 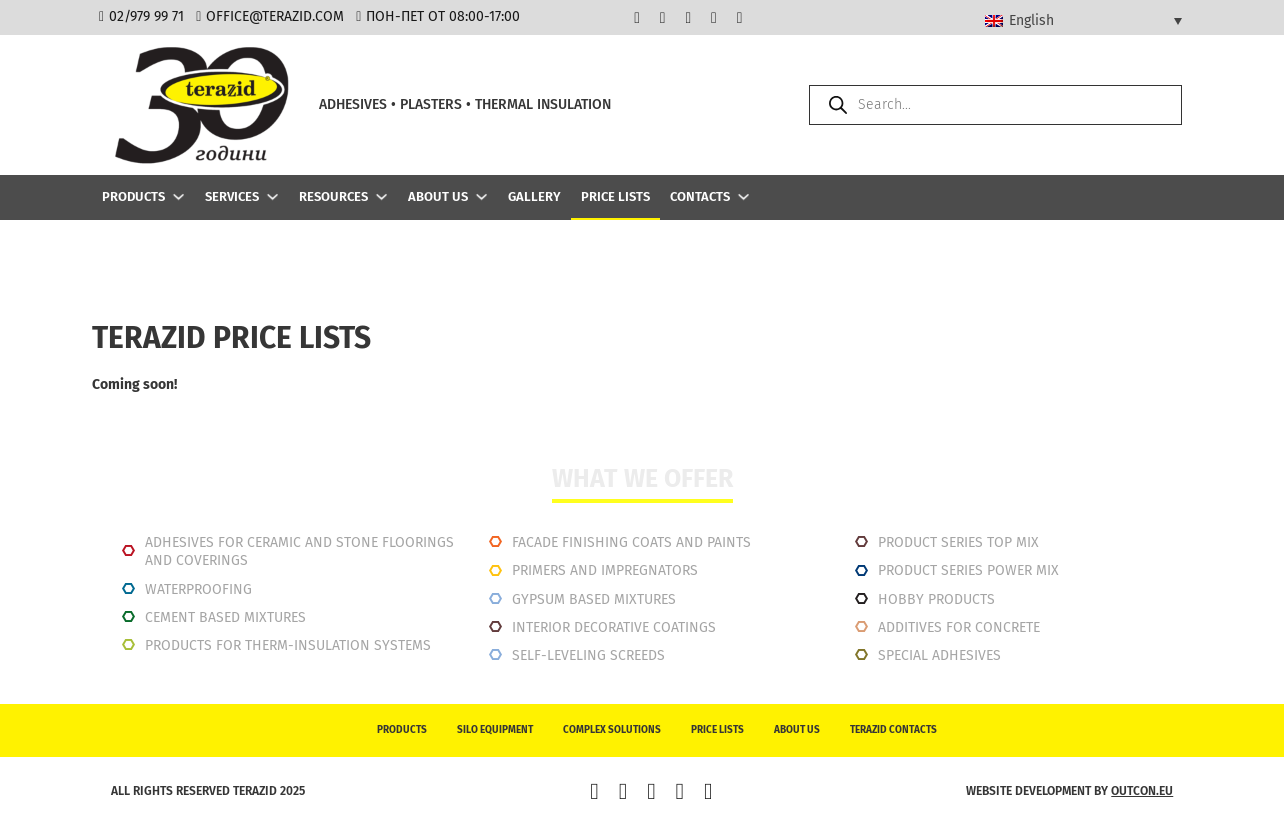 I want to click on Complex solutions, so click(x=612, y=730).